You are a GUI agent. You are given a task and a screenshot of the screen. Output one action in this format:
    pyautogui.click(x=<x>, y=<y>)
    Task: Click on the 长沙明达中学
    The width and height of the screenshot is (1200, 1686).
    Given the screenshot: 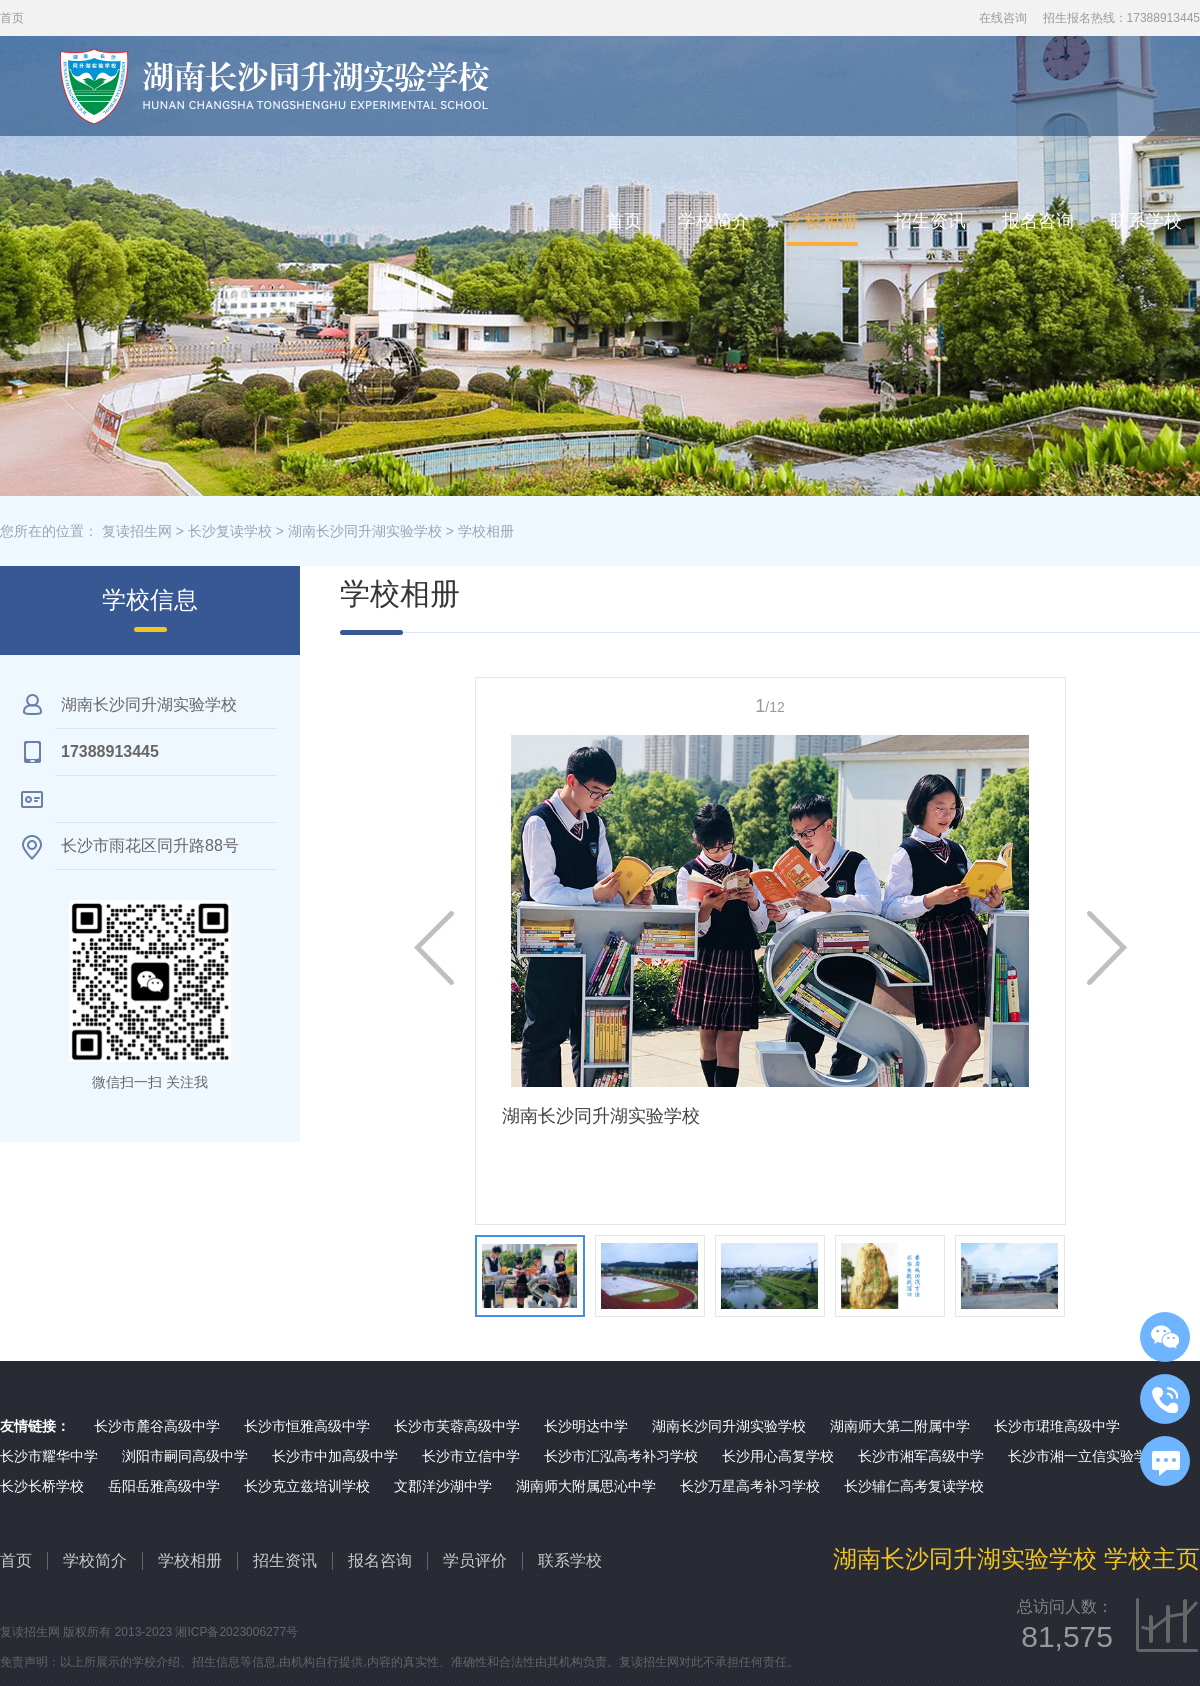 What is the action you would take?
    pyautogui.click(x=586, y=1426)
    